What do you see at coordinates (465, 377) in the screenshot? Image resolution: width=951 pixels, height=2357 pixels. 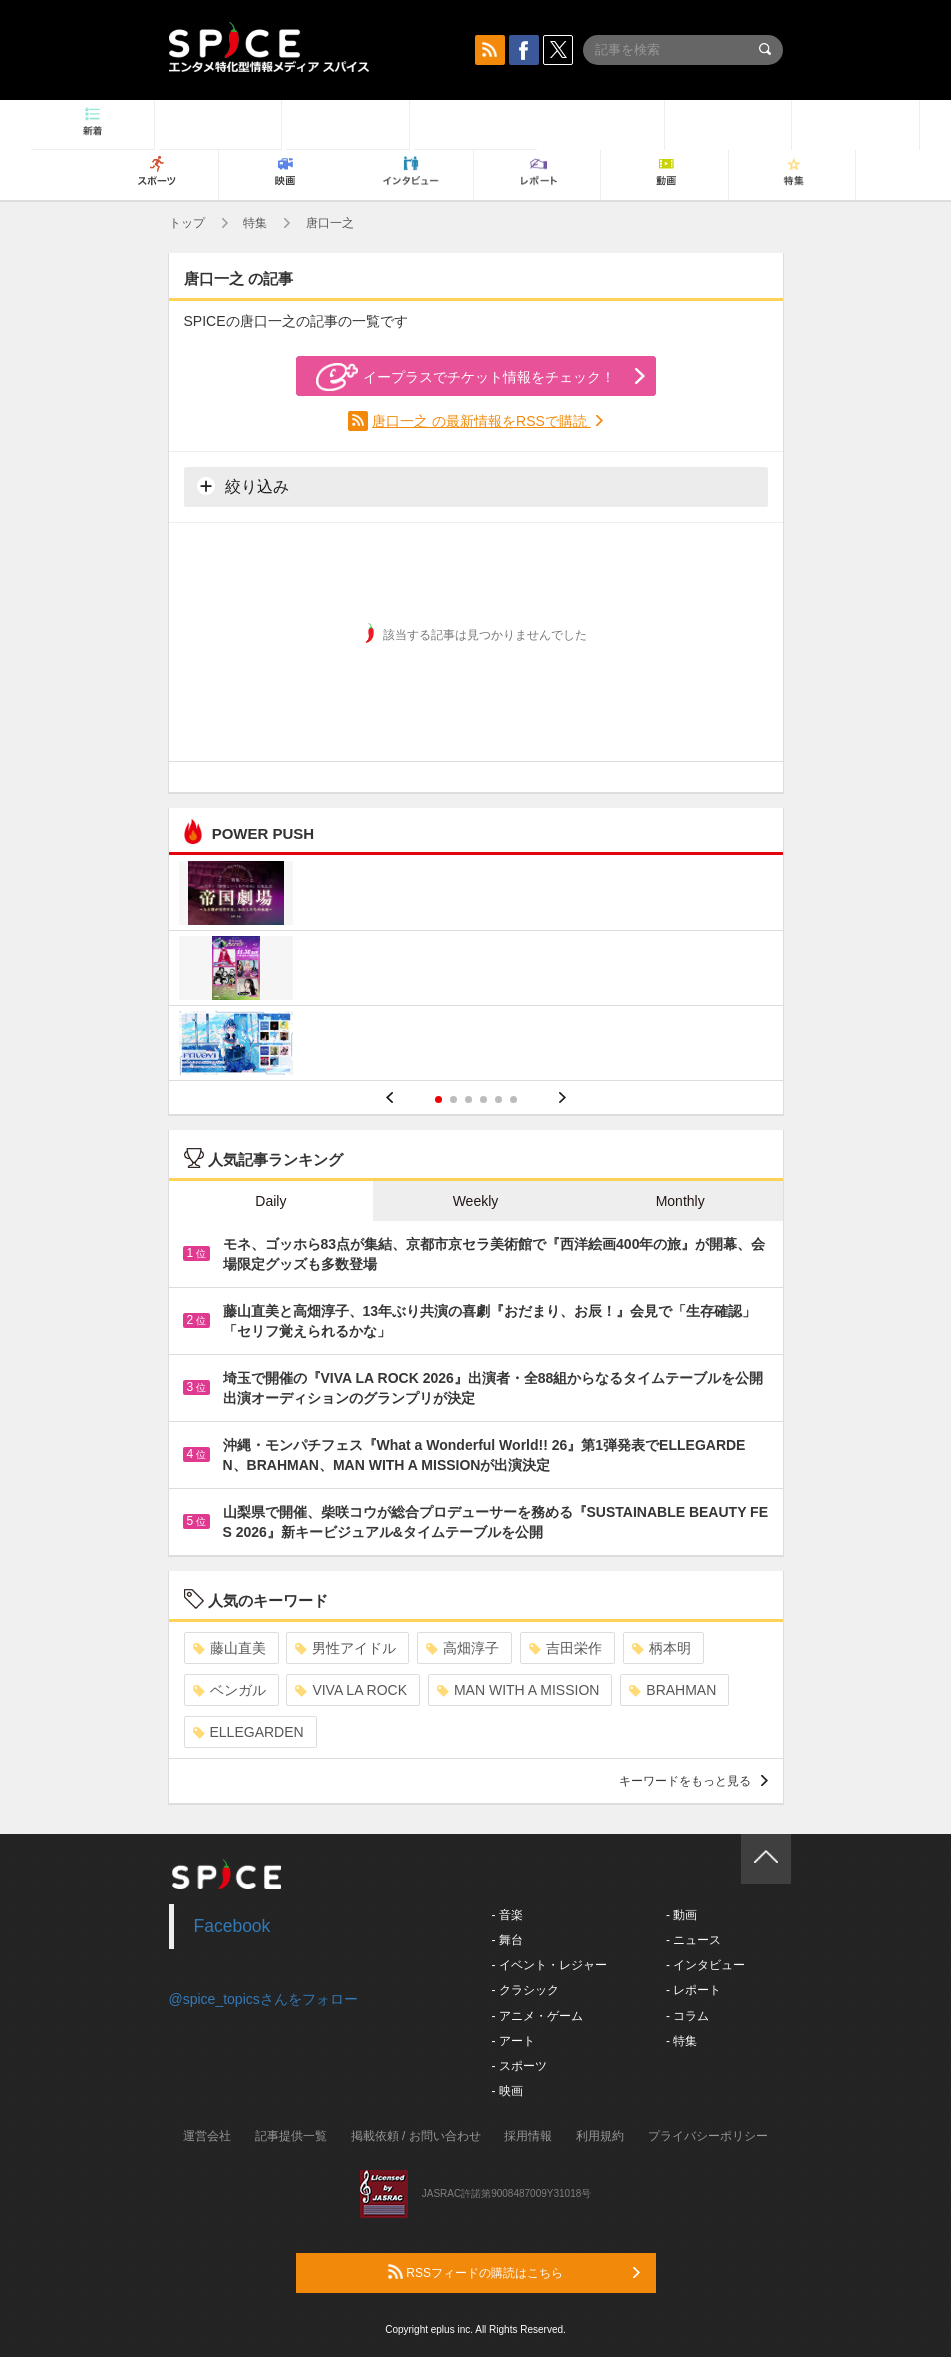 I see `イープラスでチケット情報をチェック！` at bounding box center [465, 377].